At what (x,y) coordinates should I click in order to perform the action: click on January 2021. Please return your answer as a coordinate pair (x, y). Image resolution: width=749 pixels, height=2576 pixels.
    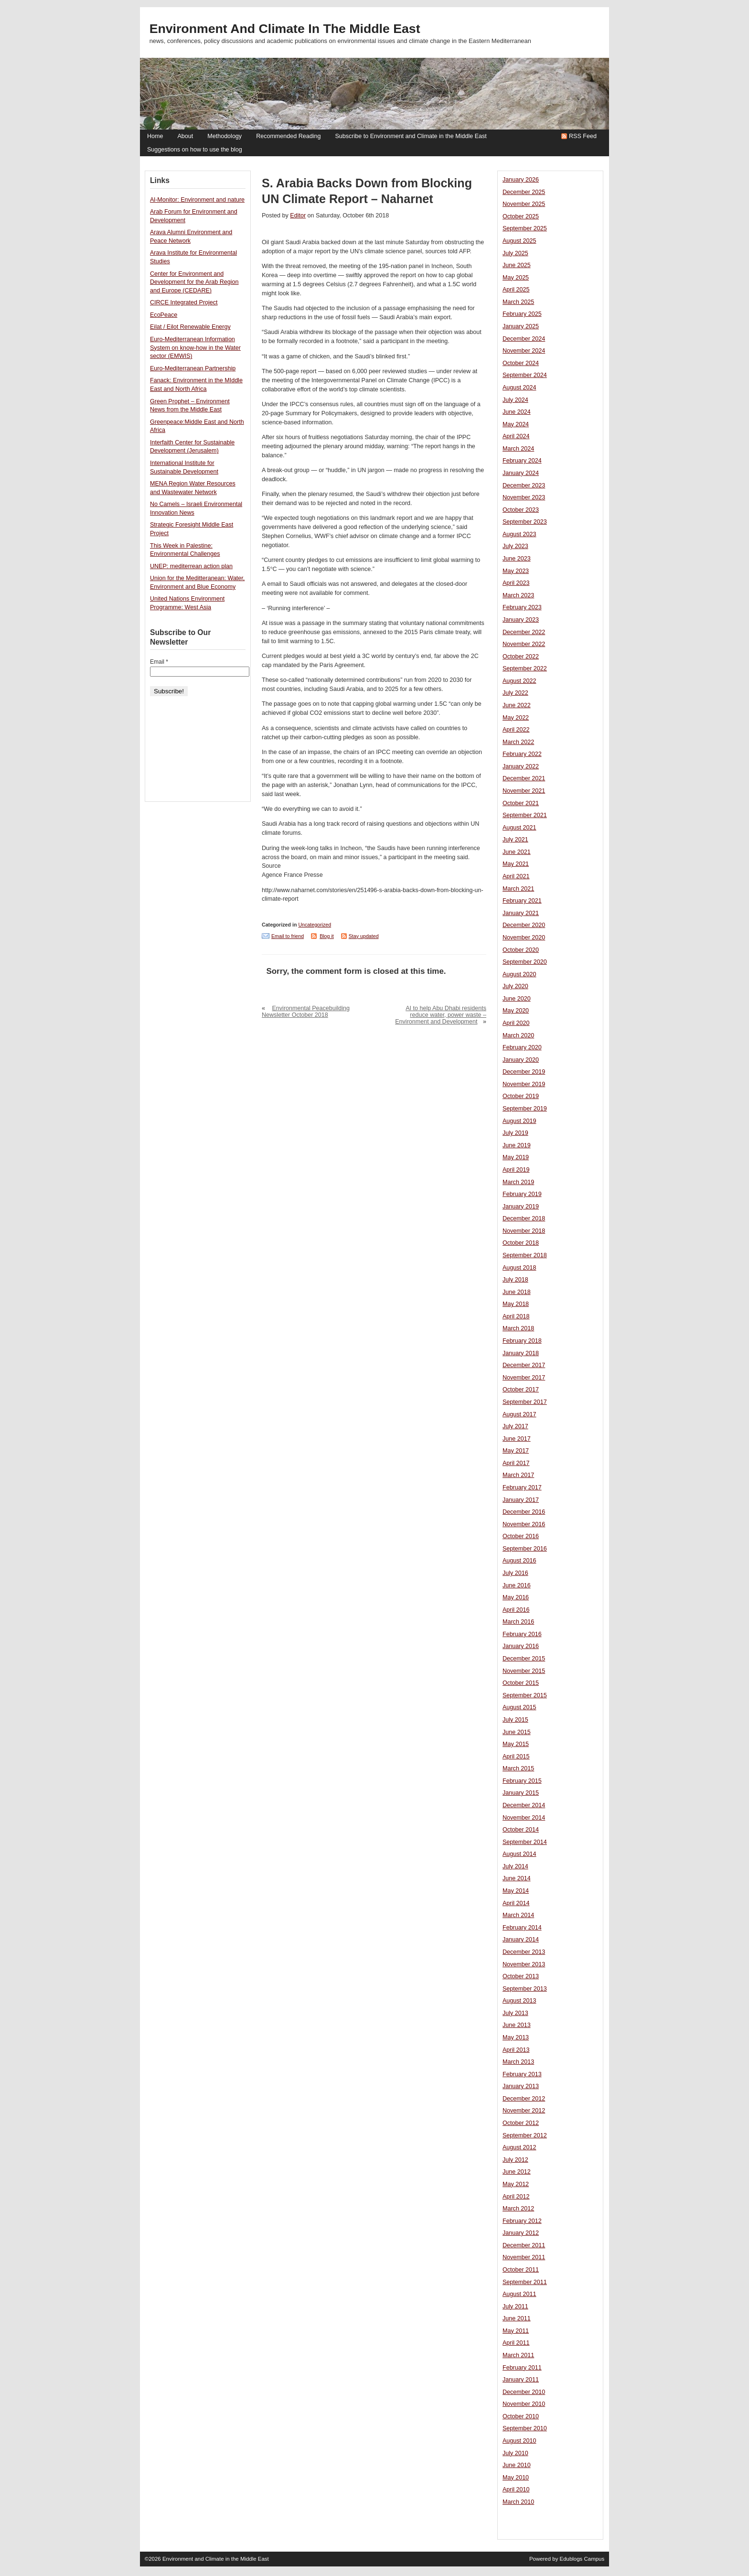
    Looking at the image, I should click on (521, 913).